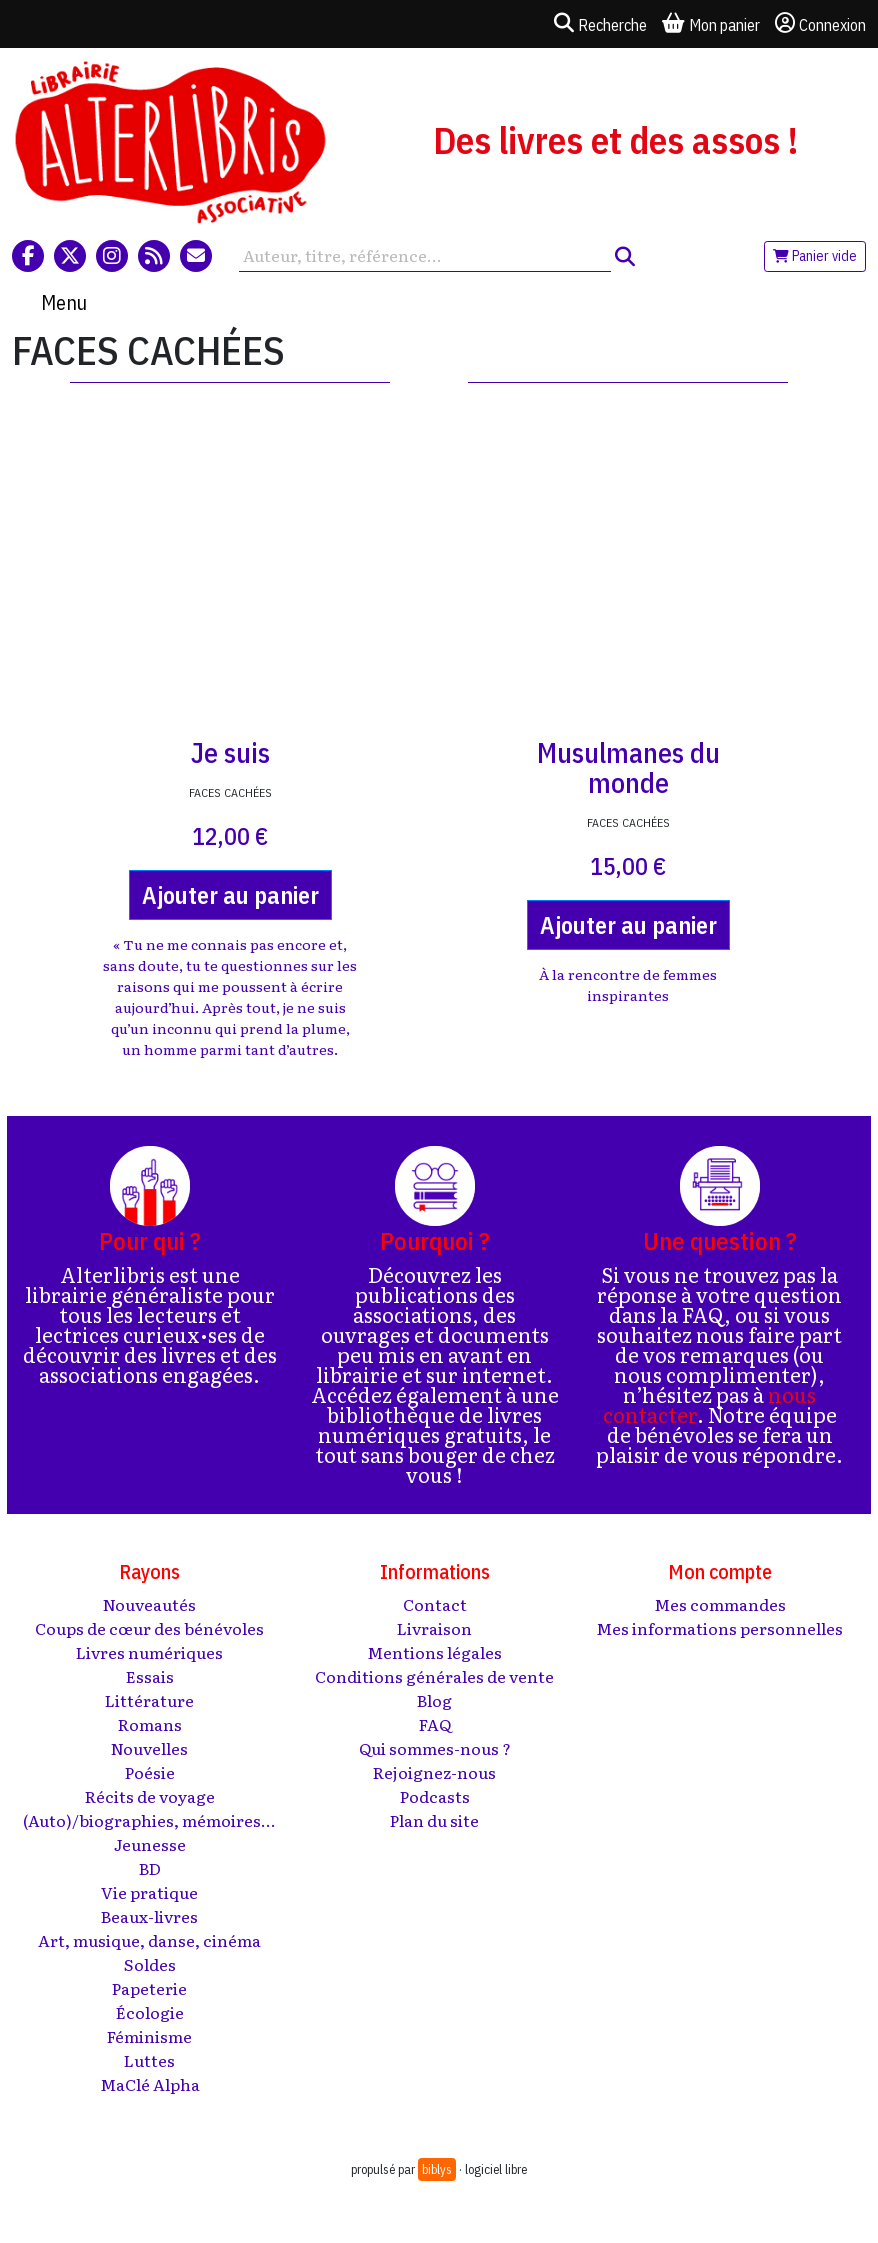 The width and height of the screenshot is (878, 2243). I want to click on (Auto)/biographies, mémoires..., so click(149, 1820).